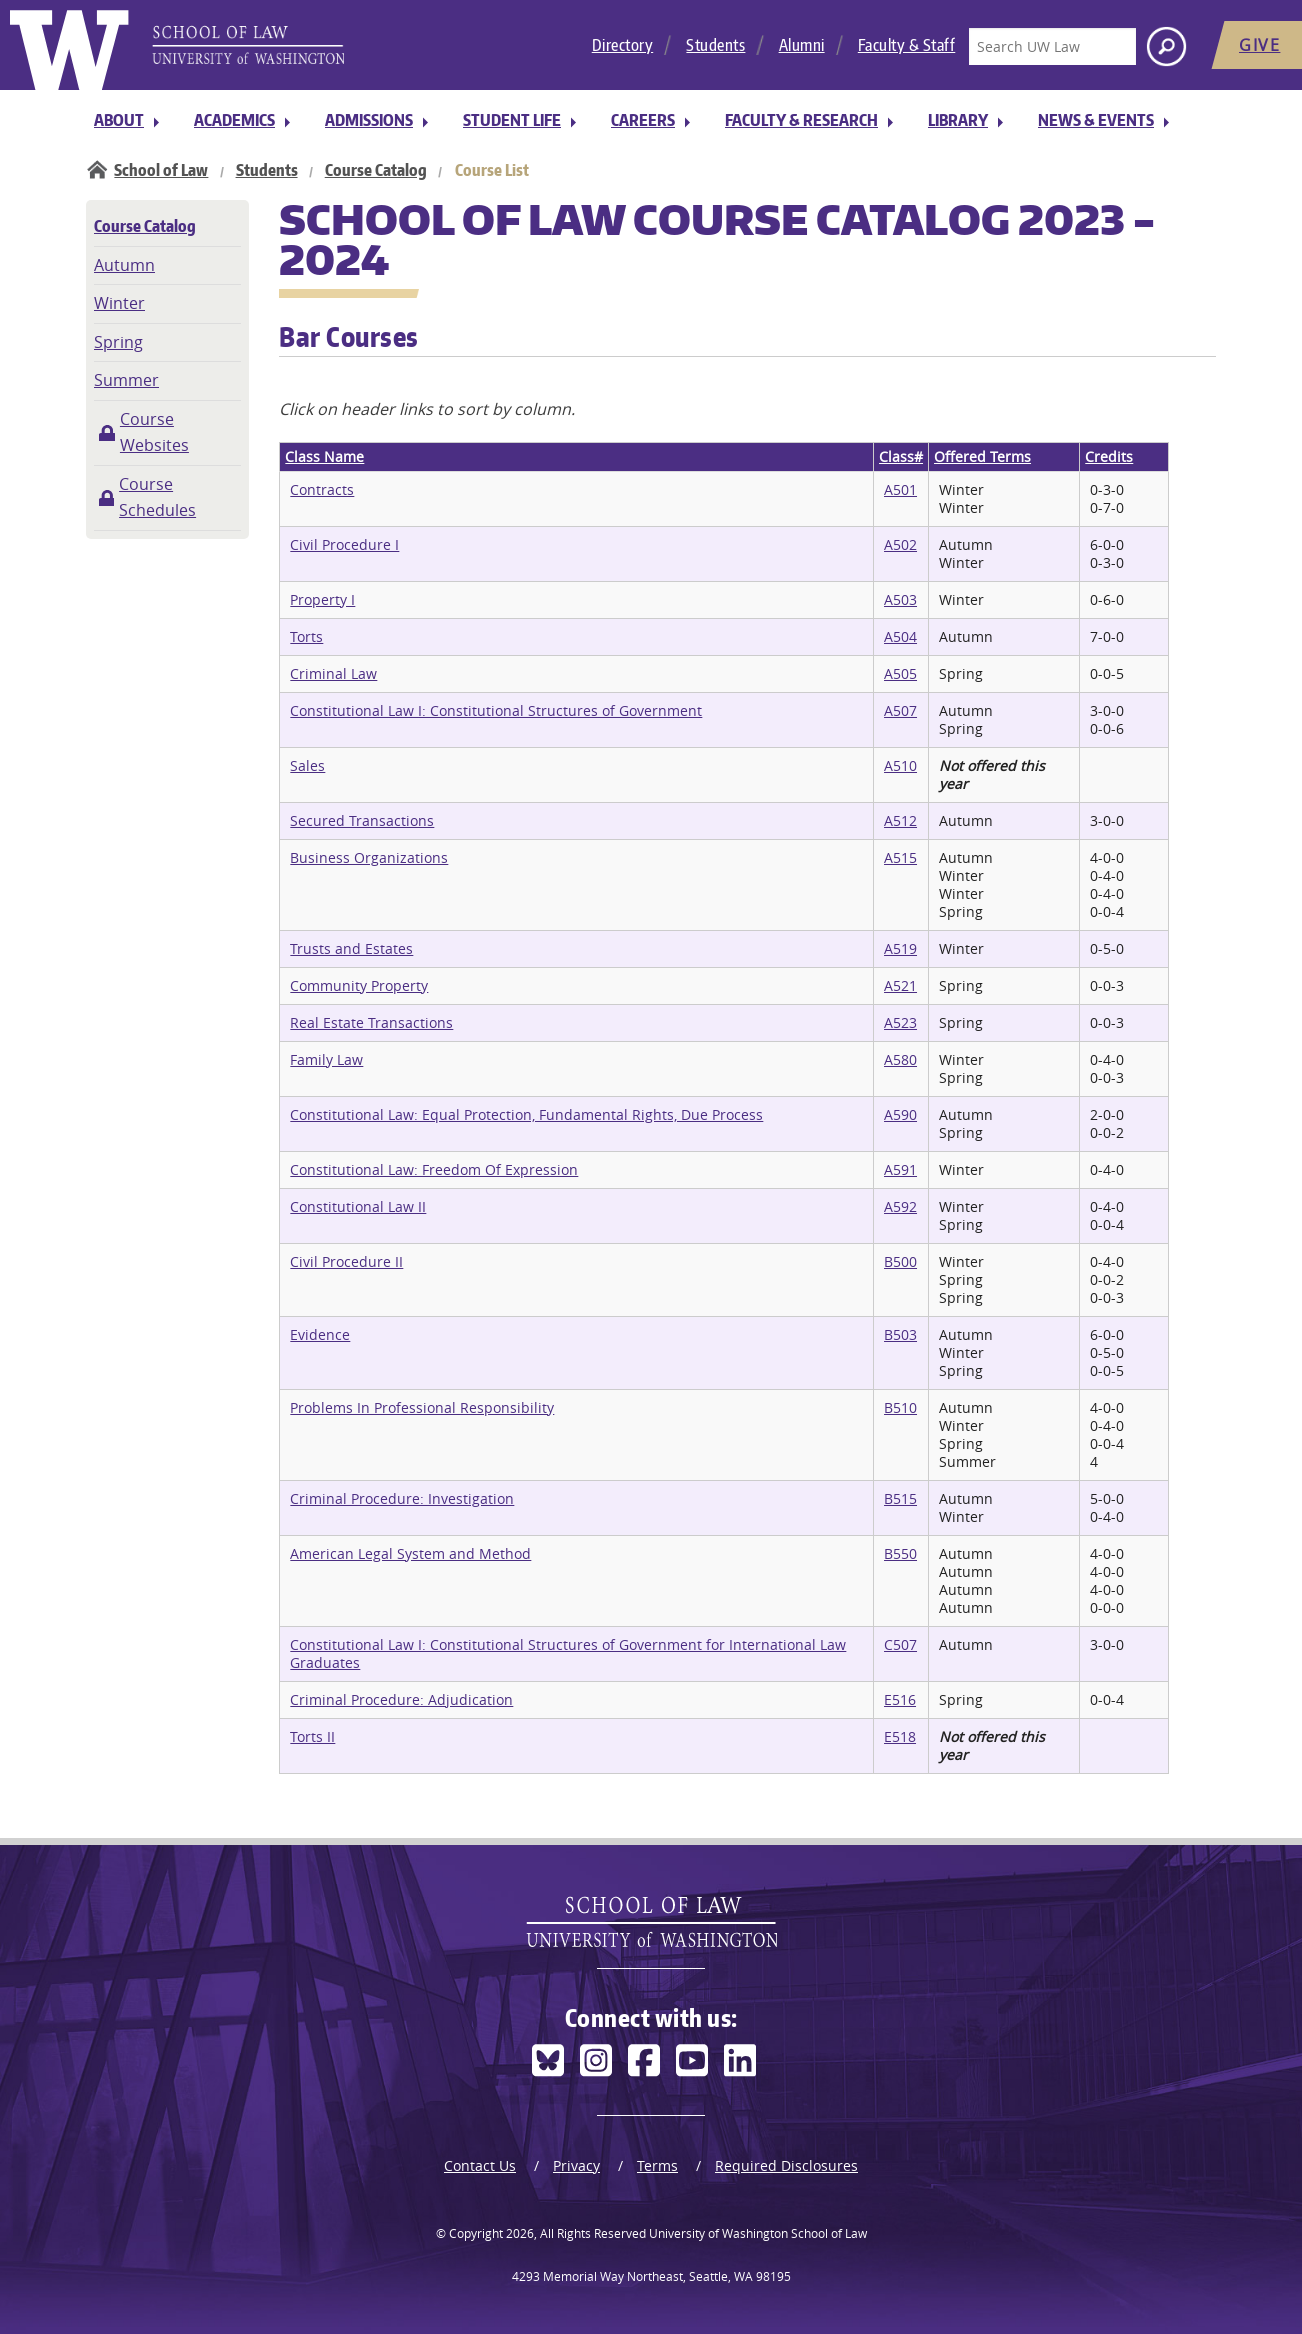 Image resolution: width=1302 pixels, height=2334 pixels. I want to click on Real Estate Transactions, so click(371, 1022).